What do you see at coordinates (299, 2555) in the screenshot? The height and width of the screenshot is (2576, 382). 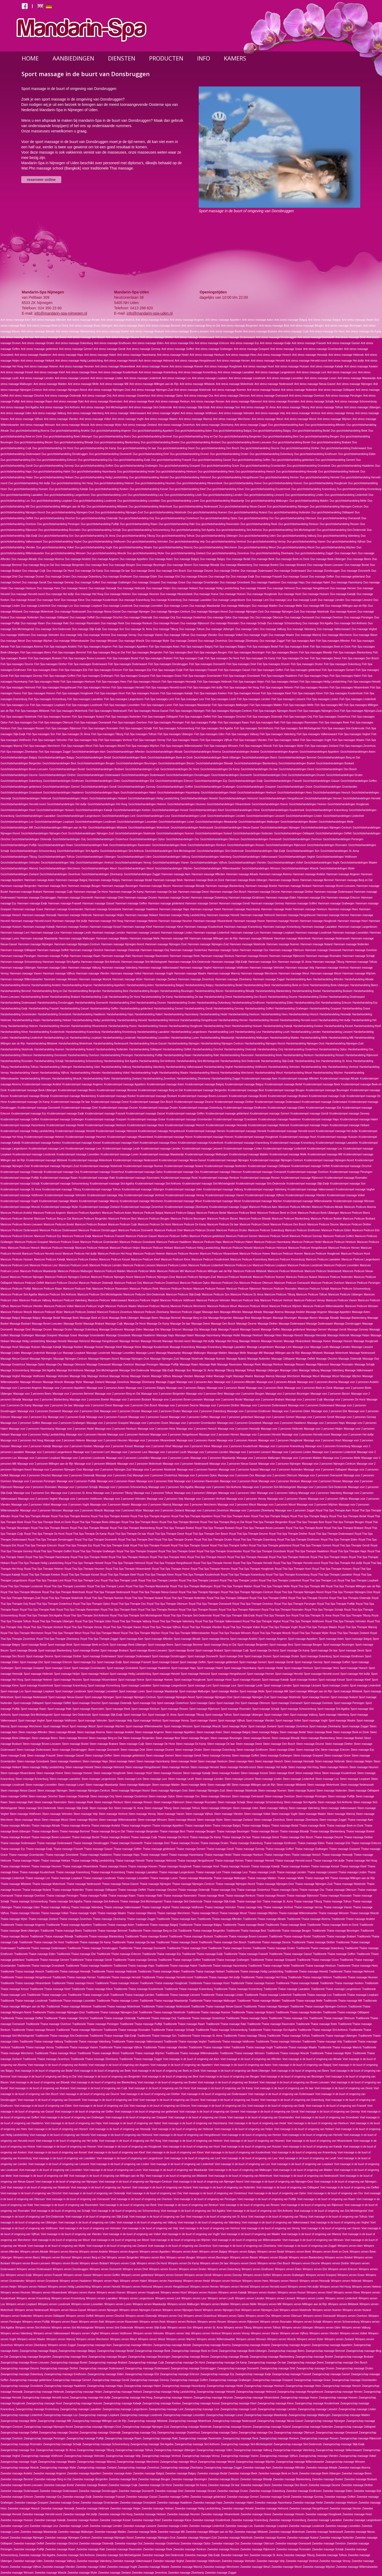 I see `Zweedse massage Tilburg` at bounding box center [299, 2555].